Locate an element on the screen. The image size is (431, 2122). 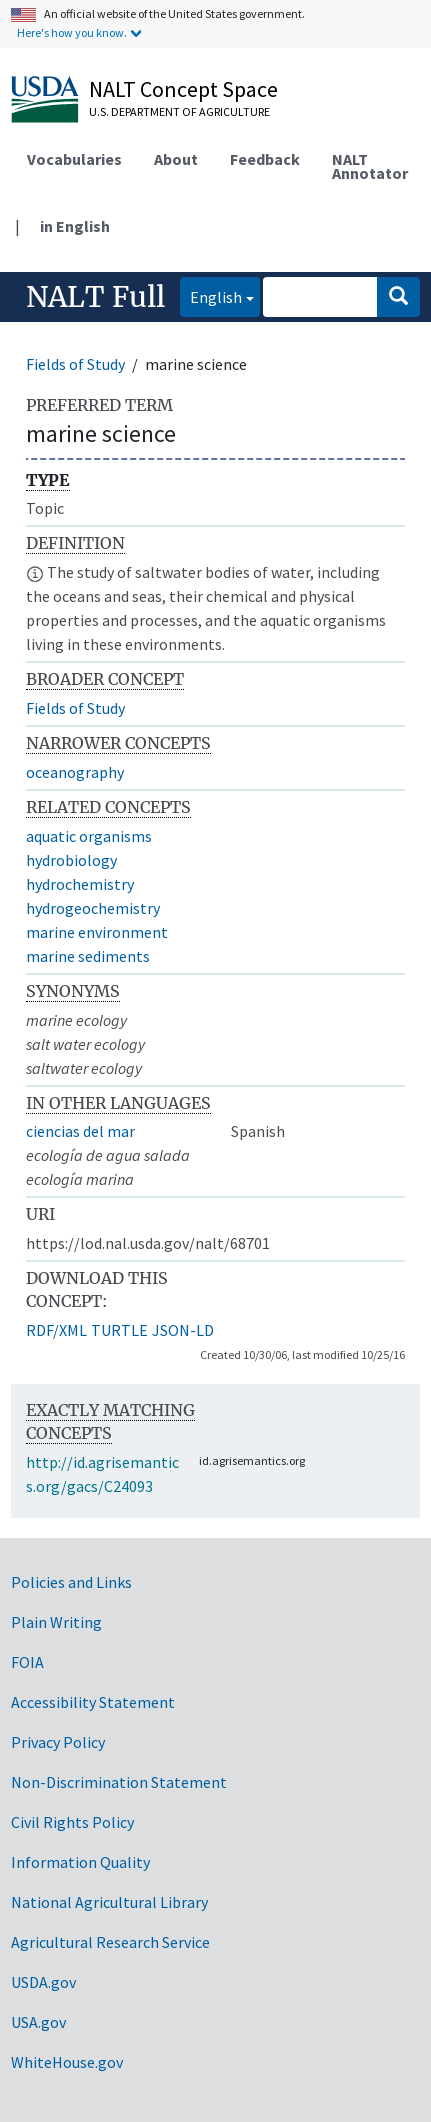
Vocabularies is located at coordinates (74, 159).